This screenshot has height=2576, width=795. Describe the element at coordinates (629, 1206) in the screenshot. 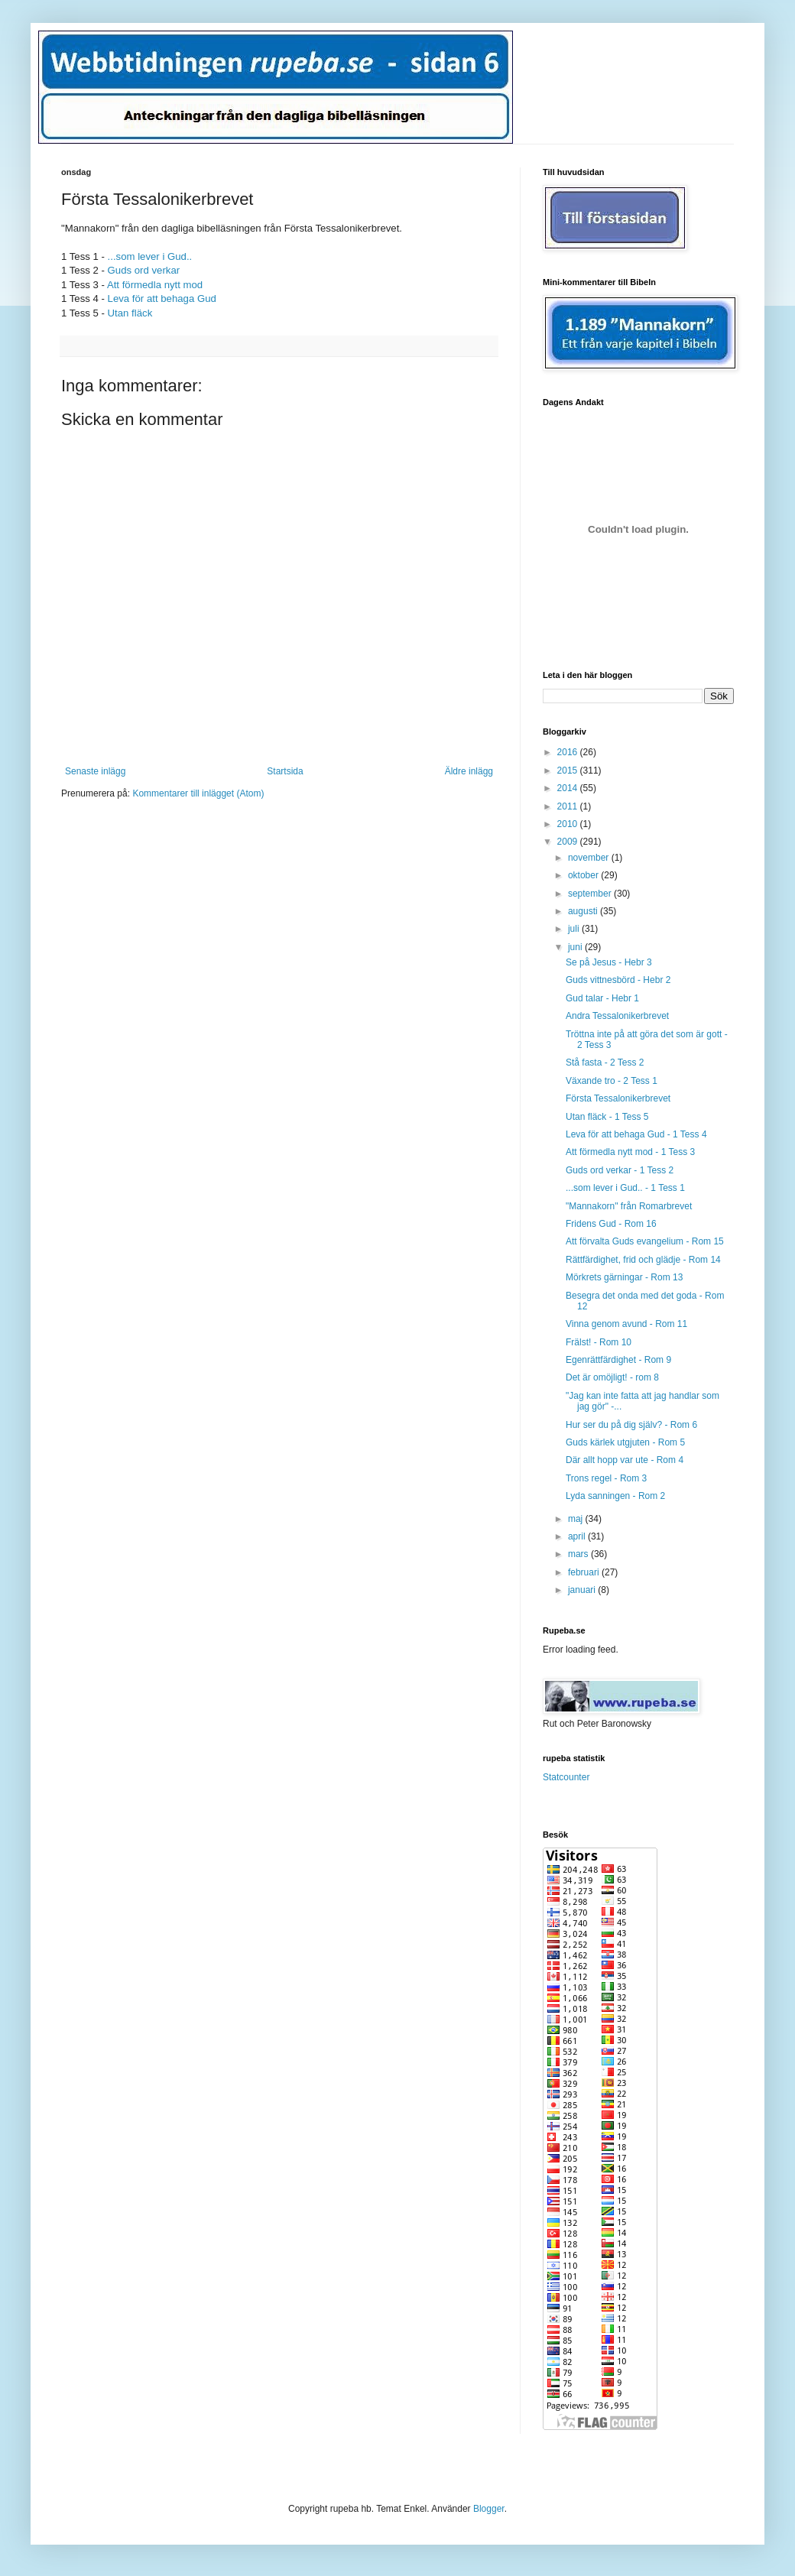

I see `"Mannakorn" från Romarbrevet` at that location.